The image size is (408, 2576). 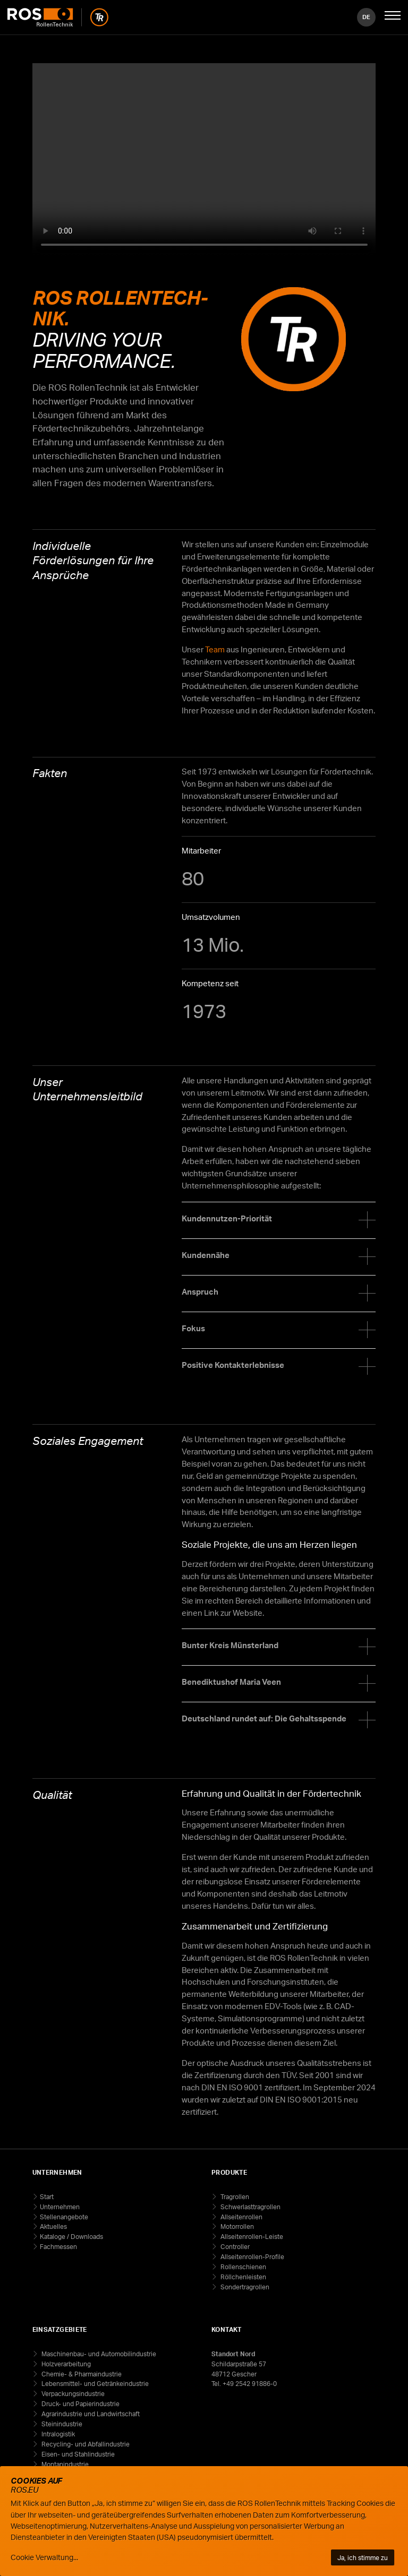 What do you see at coordinates (47, 2197) in the screenshot?
I see `Start` at bounding box center [47, 2197].